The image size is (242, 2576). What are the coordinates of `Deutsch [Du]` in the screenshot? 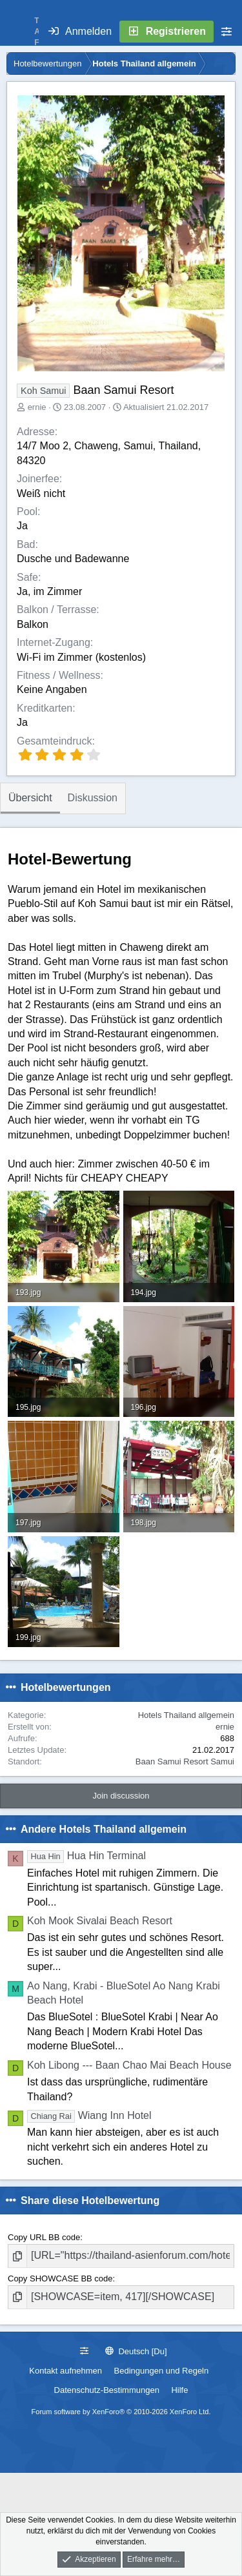 It's located at (136, 2351).